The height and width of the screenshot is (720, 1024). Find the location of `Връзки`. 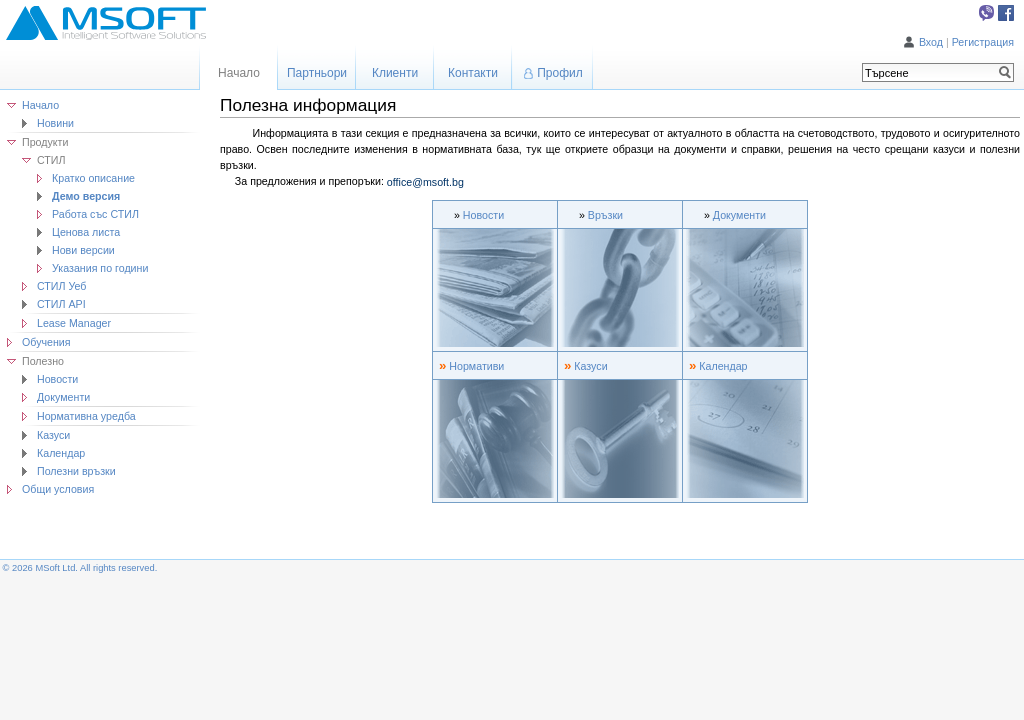

Връзки is located at coordinates (605, 215).